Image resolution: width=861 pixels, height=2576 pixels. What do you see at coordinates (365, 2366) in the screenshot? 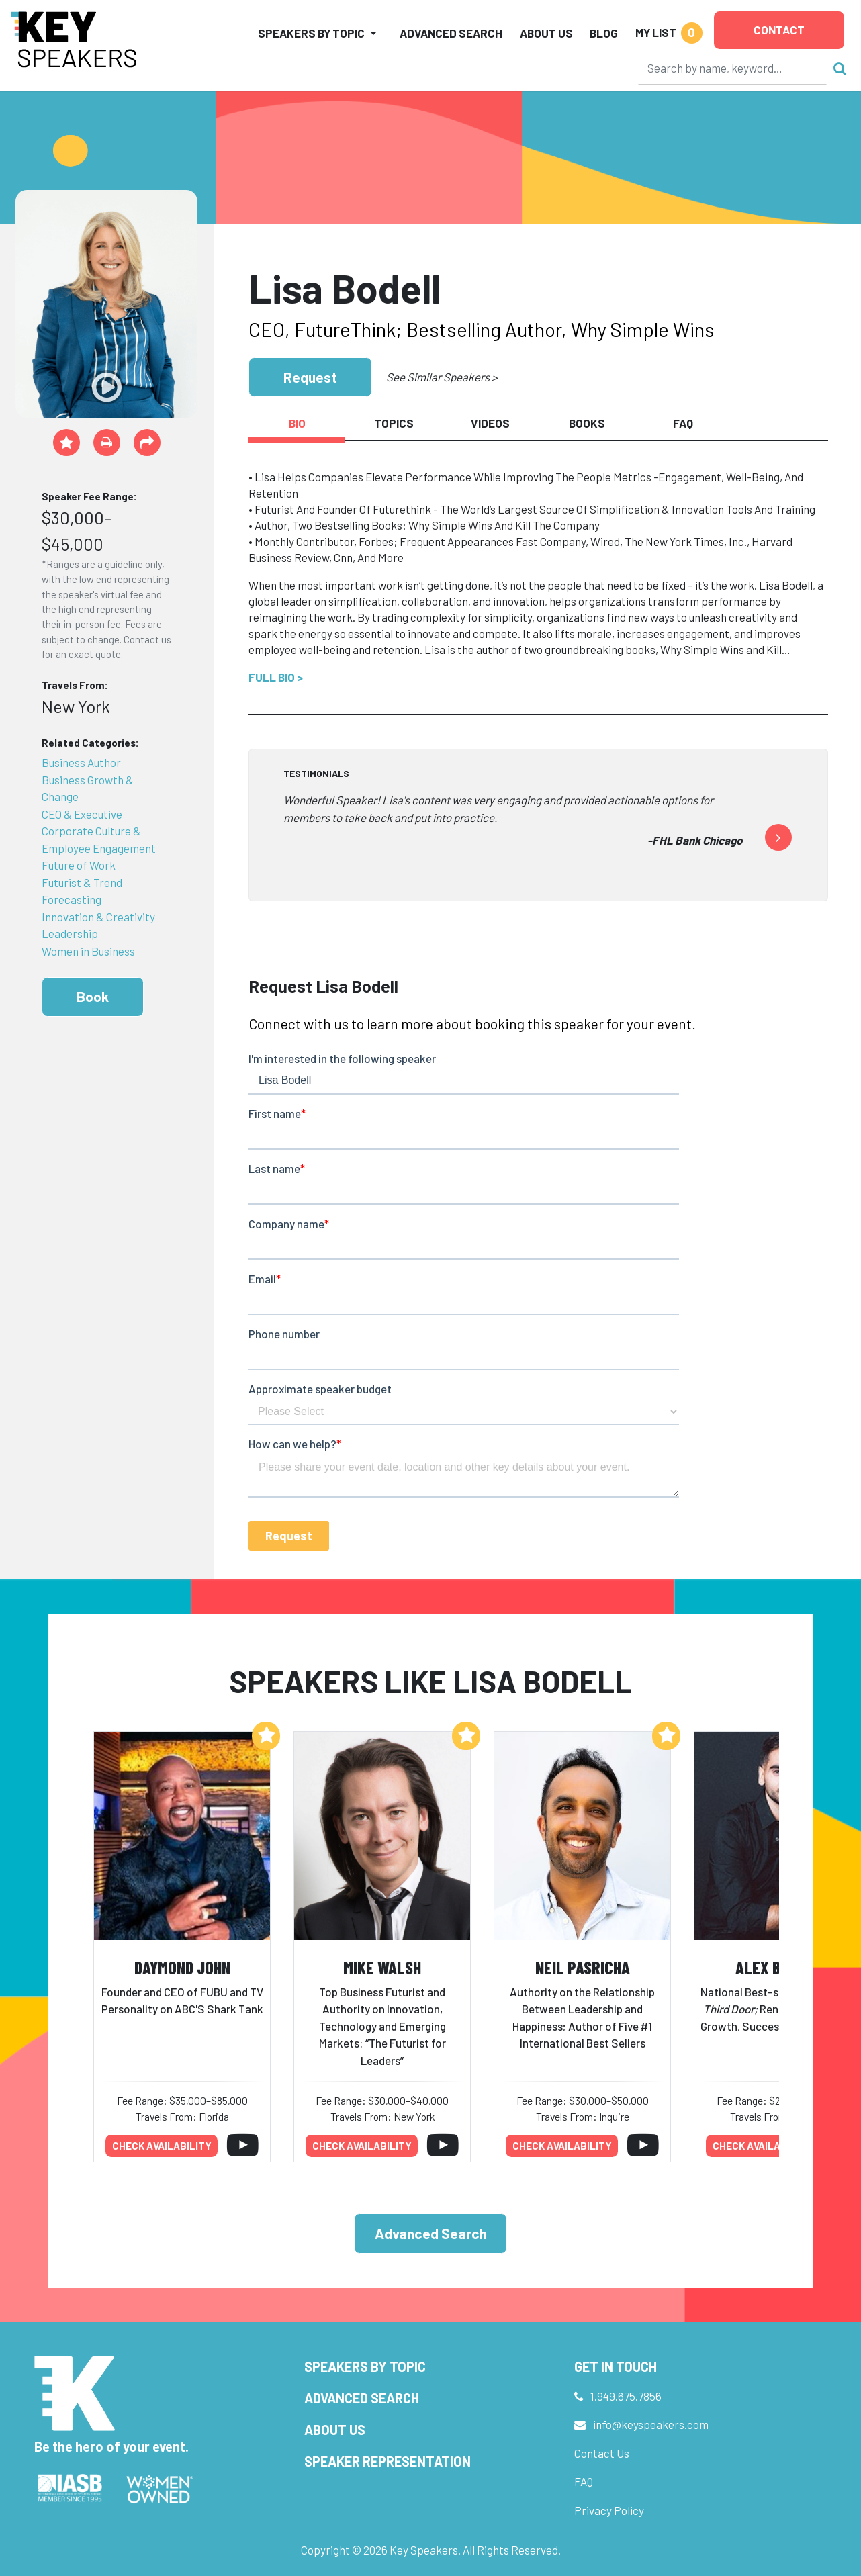
I see `Speakers by Topic` at bounding box center [365, 2366].